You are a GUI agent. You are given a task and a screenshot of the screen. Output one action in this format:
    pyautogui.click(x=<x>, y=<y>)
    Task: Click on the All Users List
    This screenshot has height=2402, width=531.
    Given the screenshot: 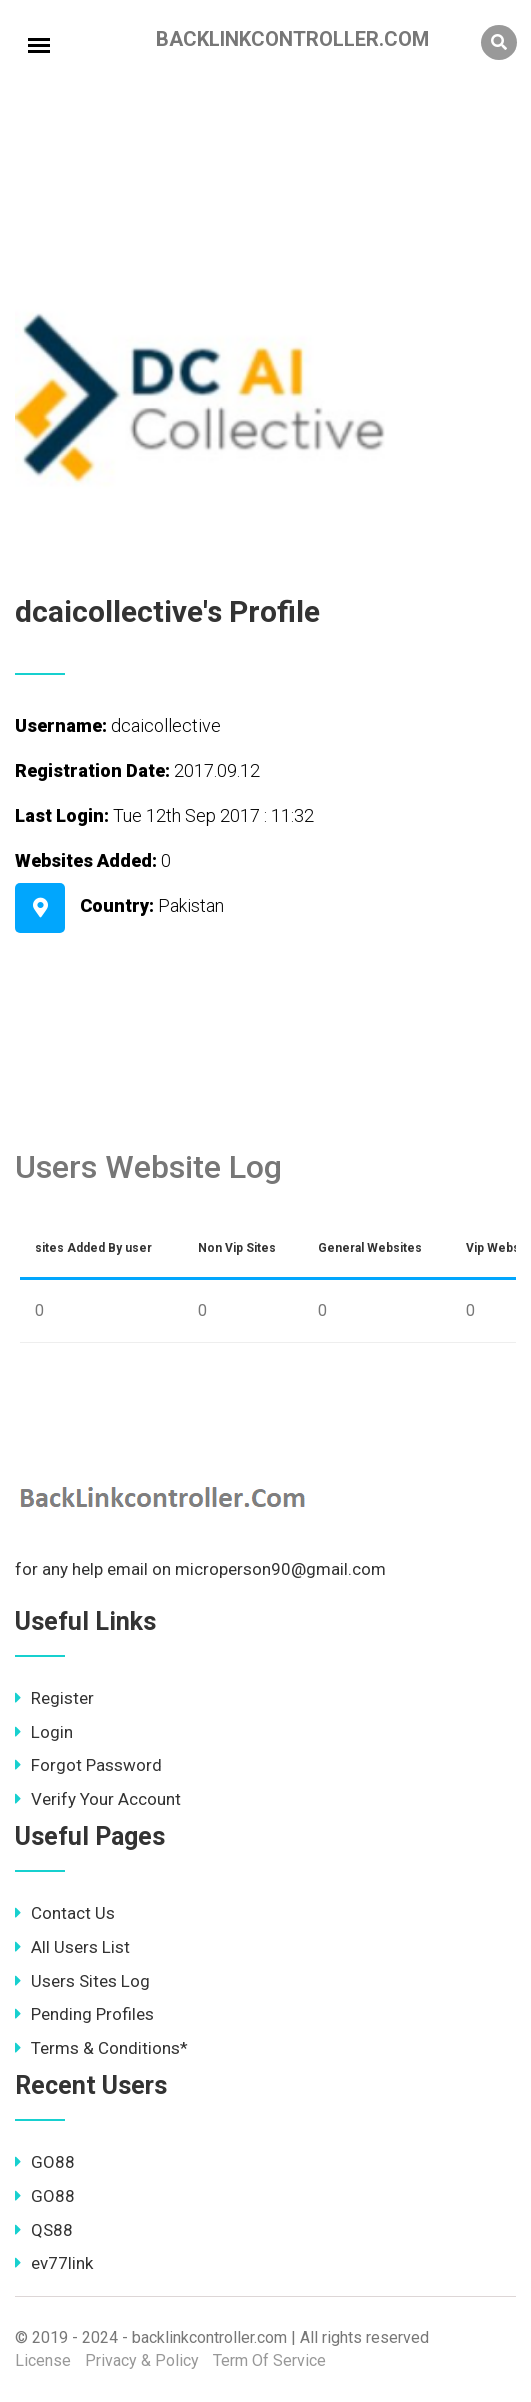 What is the action you would take?
    pyautogui.click(x=72, y=1947)
    